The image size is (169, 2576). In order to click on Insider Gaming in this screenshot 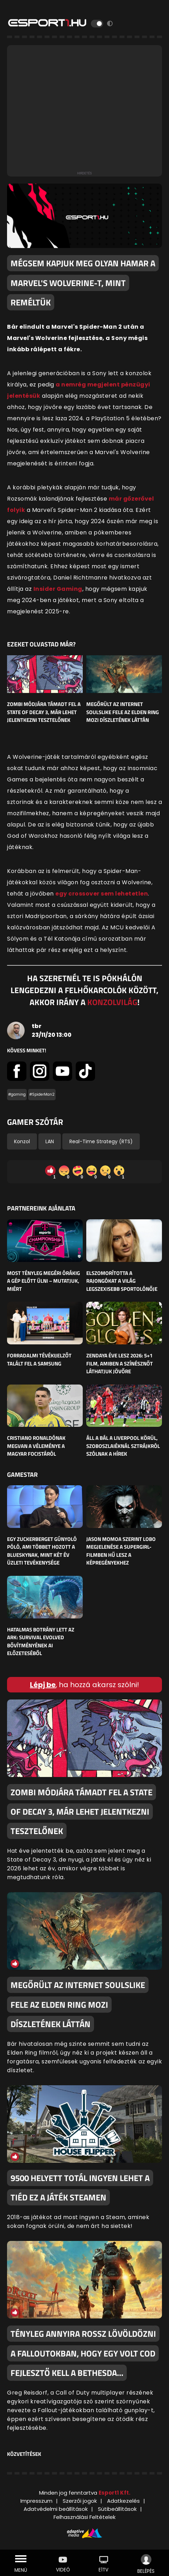, I will do `click(57, 589)`.